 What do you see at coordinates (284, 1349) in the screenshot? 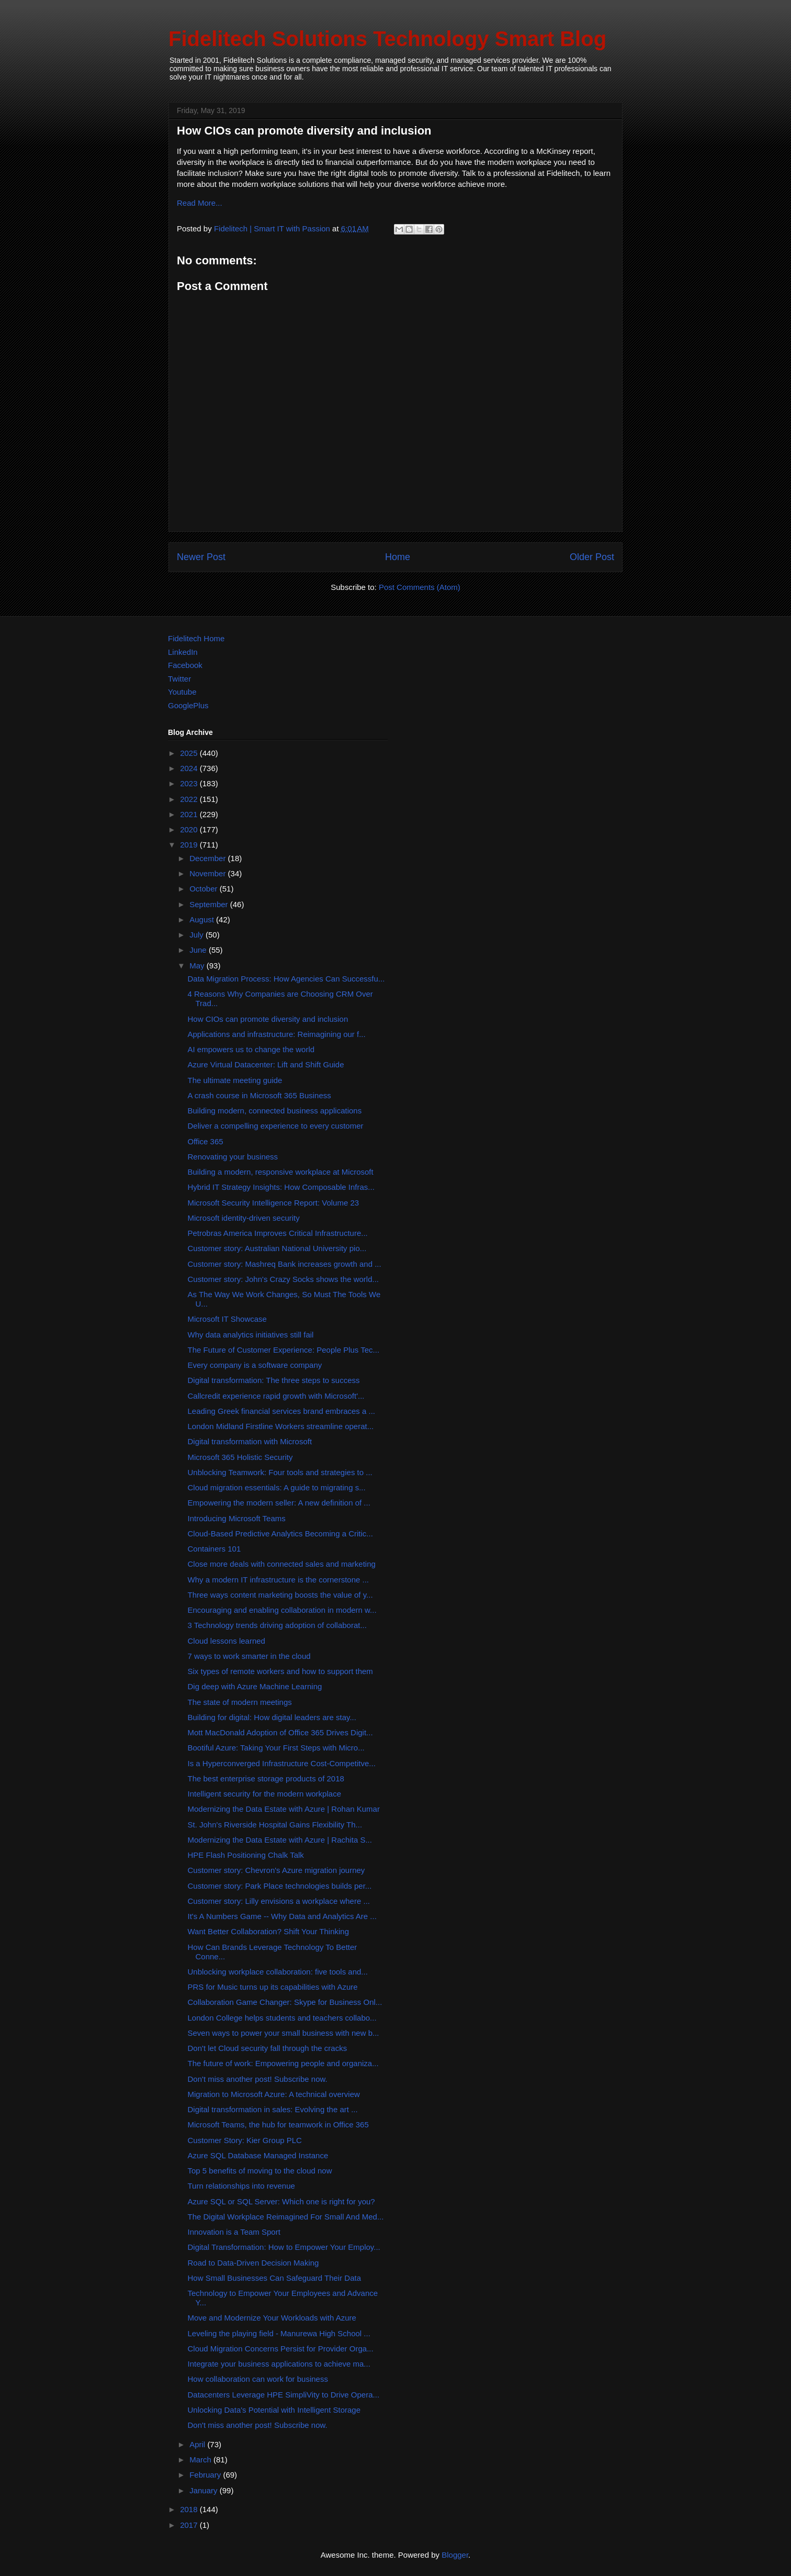
I see `The Future of Customer Experience: People Plus Tec...` at bounding box center [284, 1349].